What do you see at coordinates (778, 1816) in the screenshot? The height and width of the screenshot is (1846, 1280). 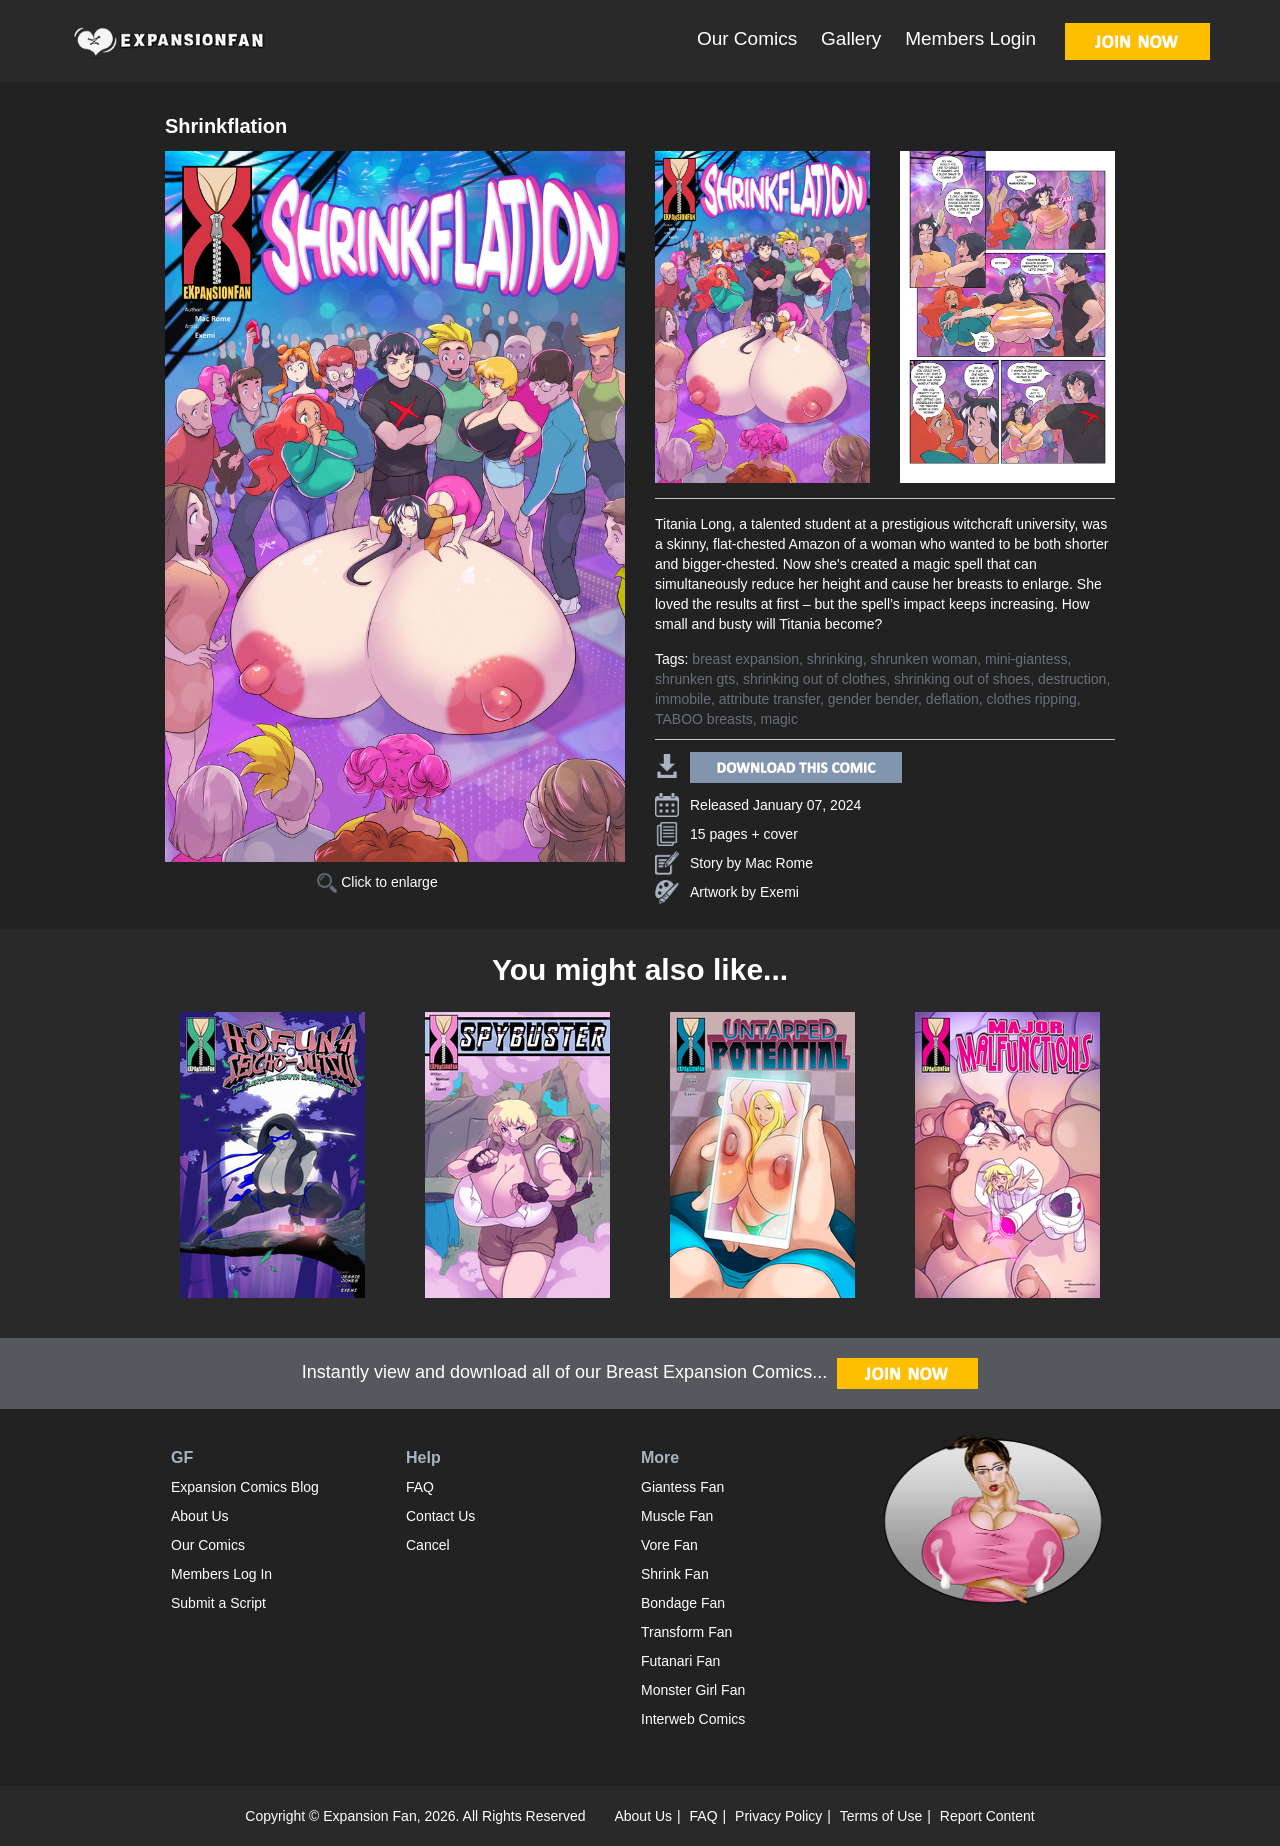 I see `Privacy Policy` at bounding box center [778, 1816].